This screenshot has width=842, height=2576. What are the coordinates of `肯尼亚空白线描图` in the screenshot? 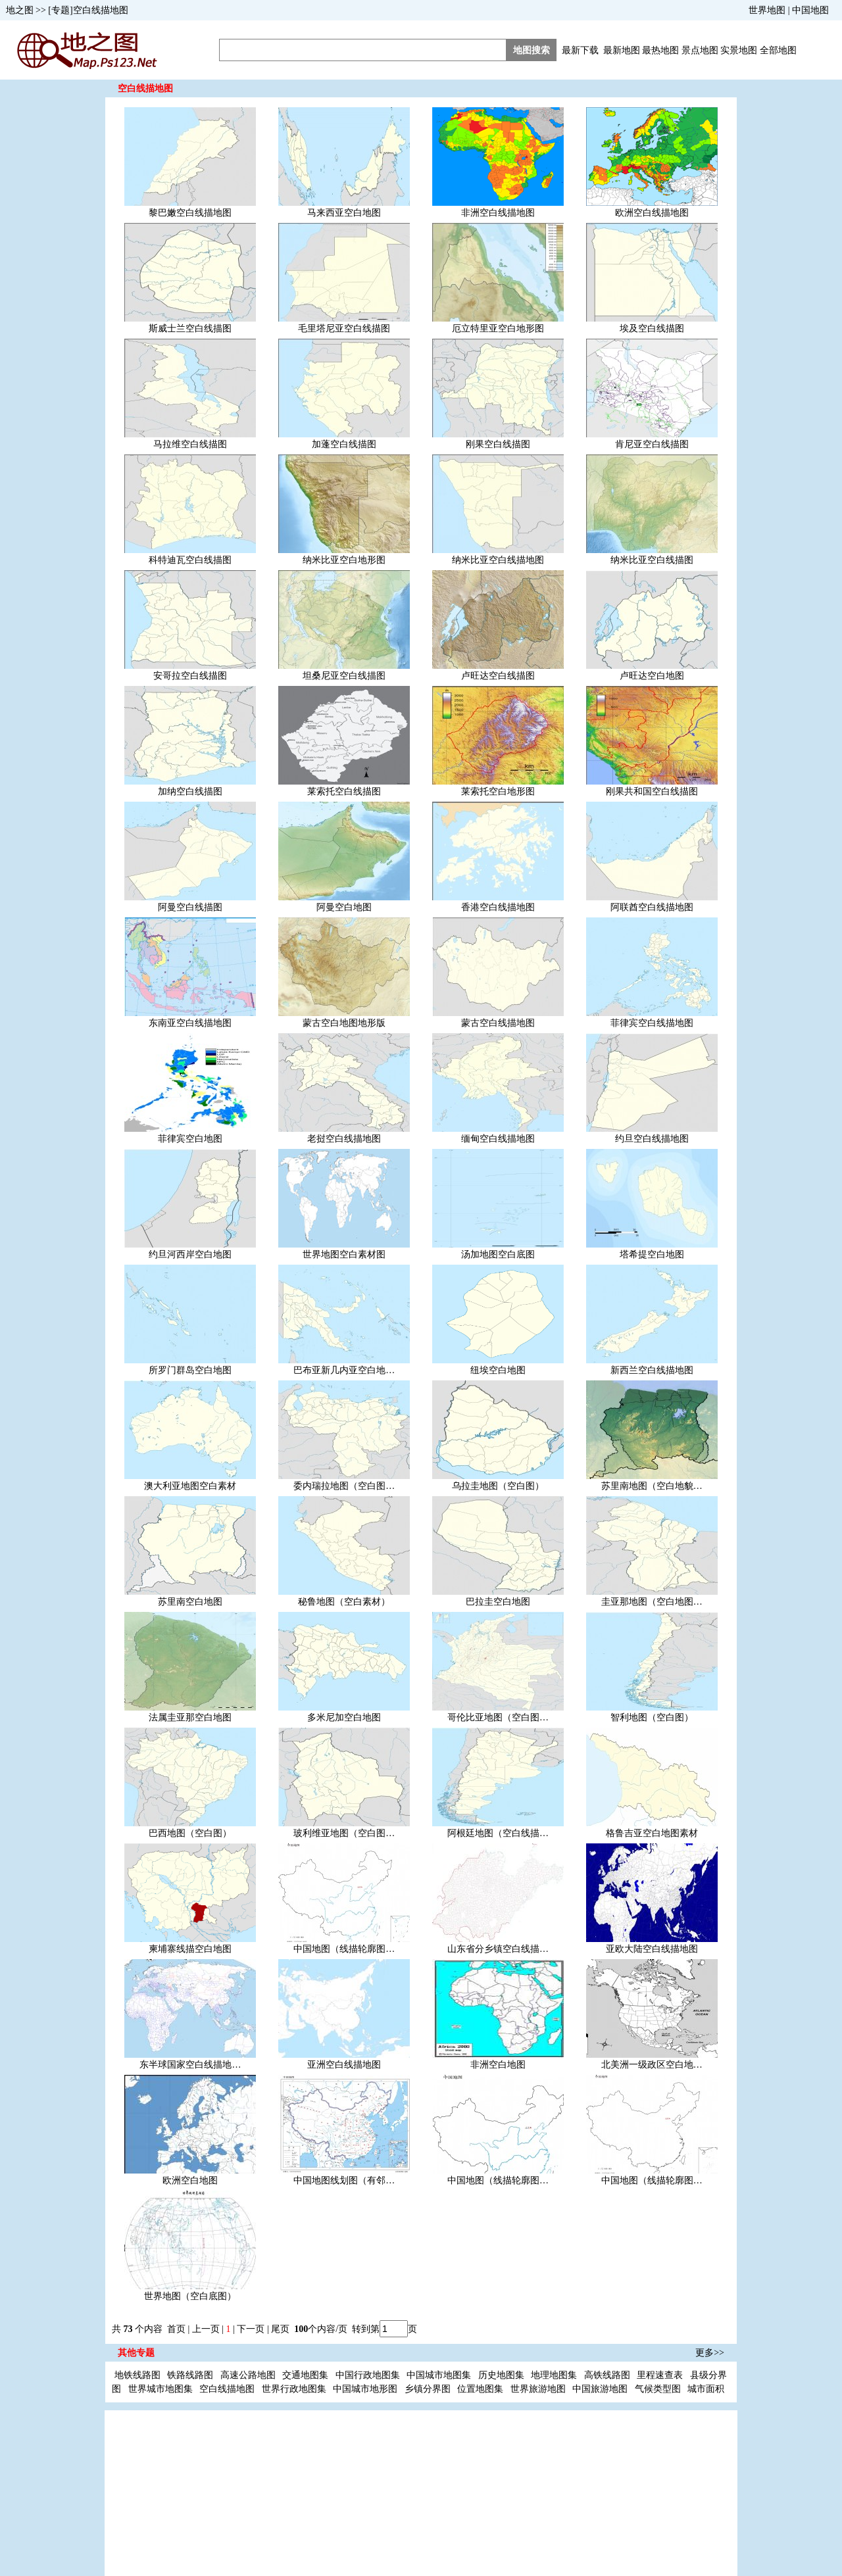 It's located at (652, 444).